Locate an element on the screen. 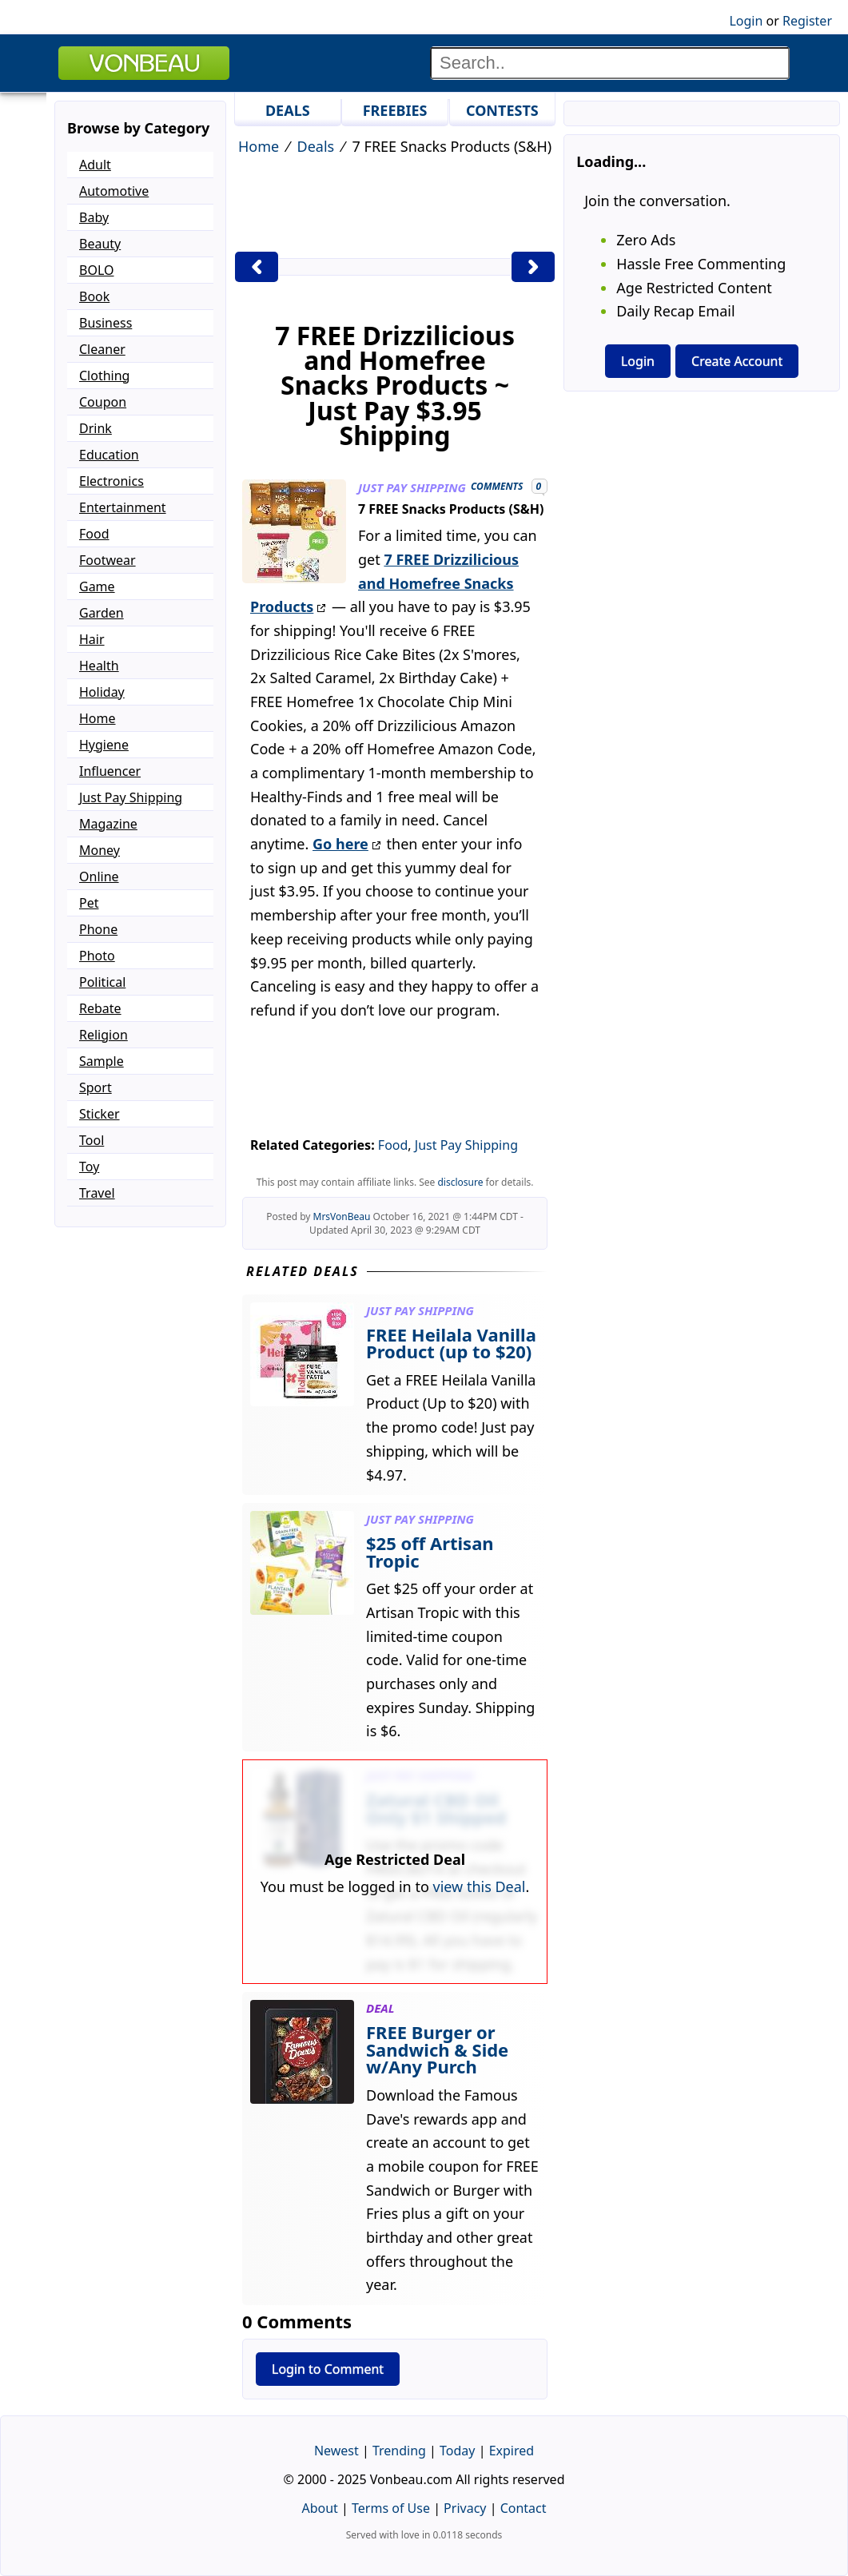  [Search] is located at coordinates (610, 63).